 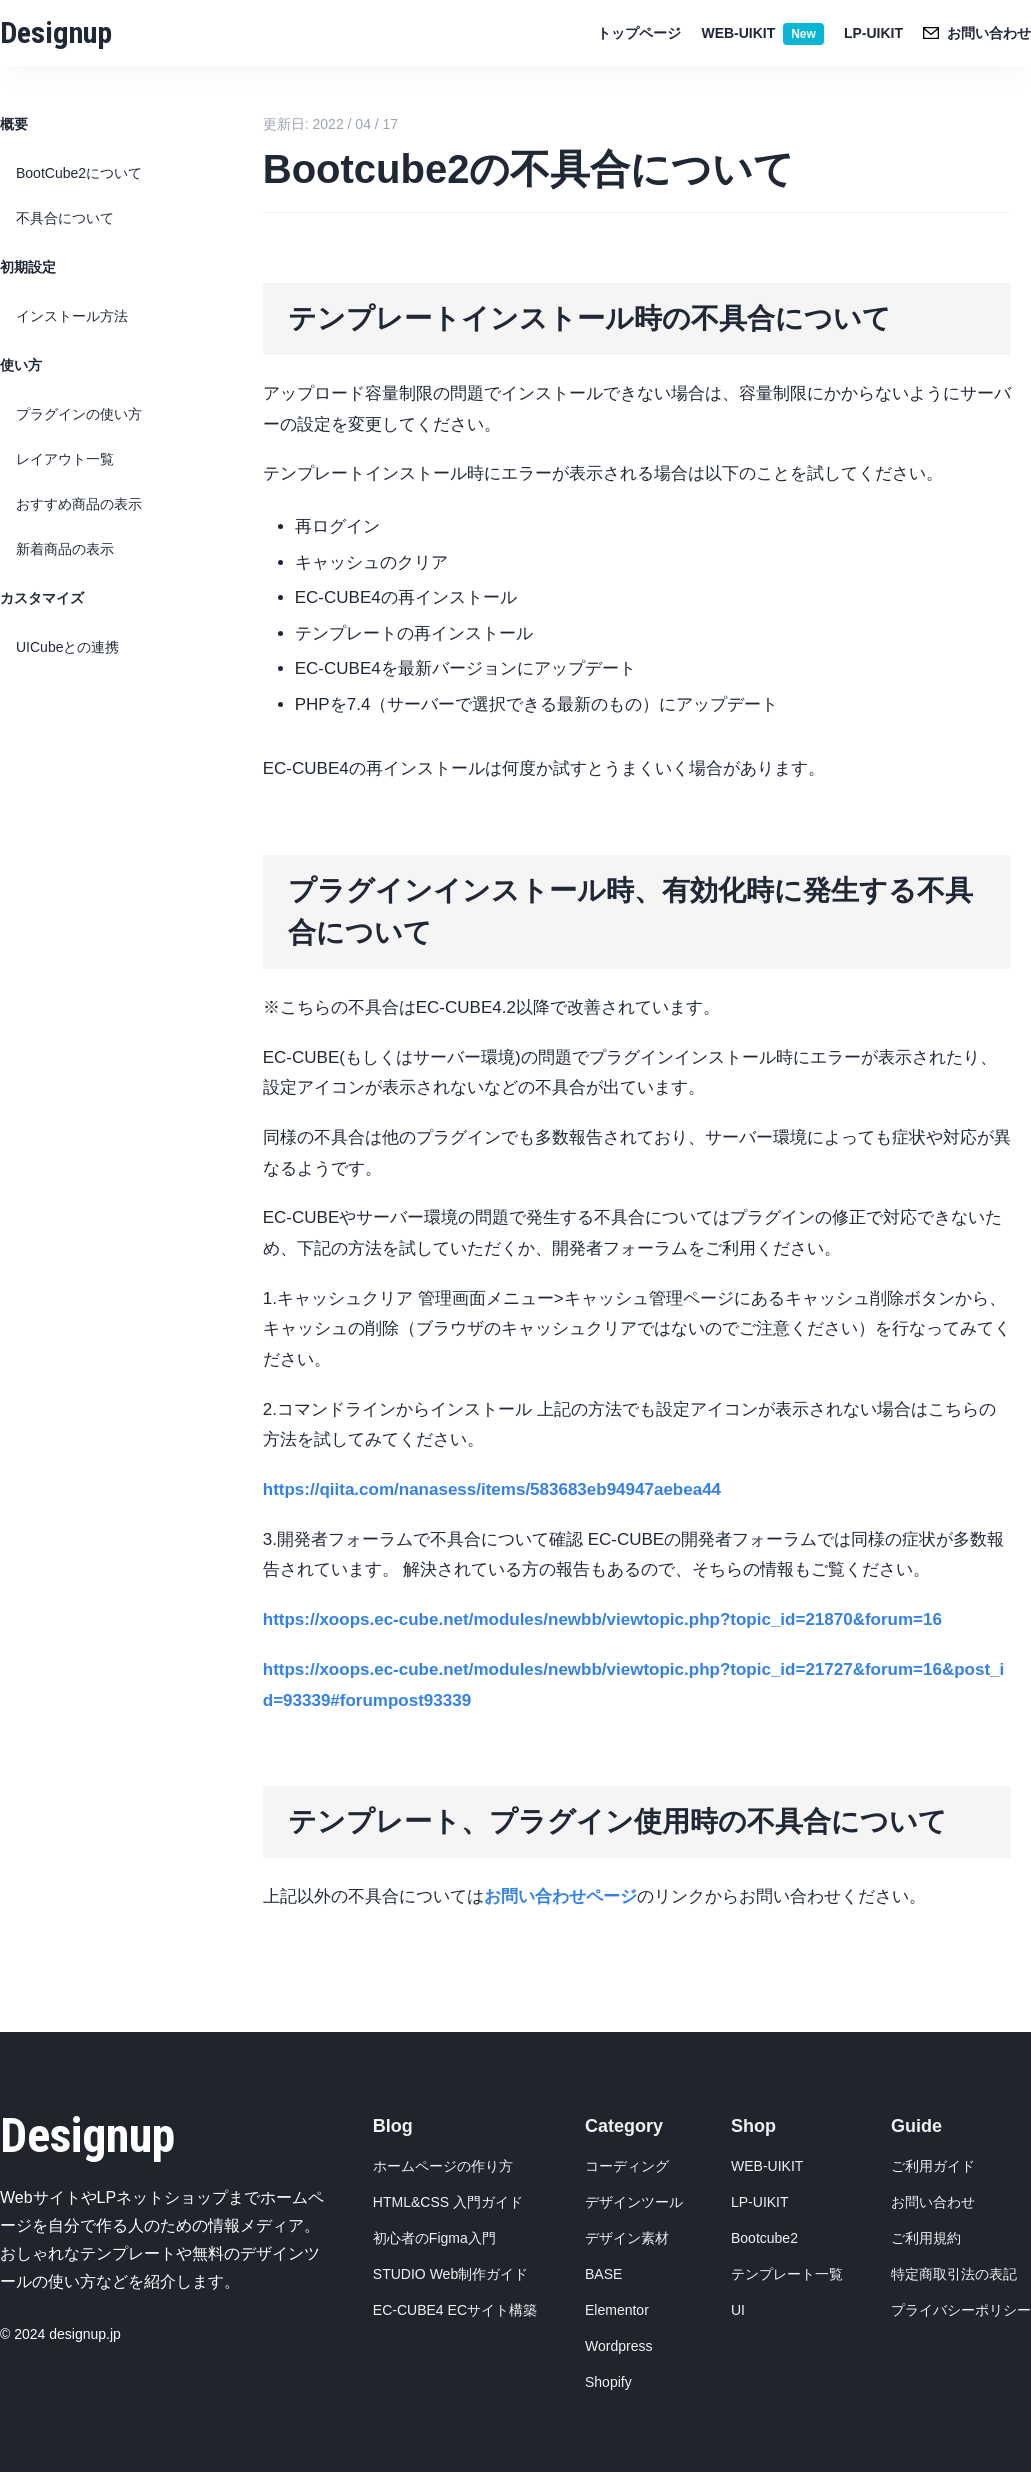 What do you see at coordinates (434, 2238) in the screenshot?
I see `初心者のFigma入門` at bounding box center [434, 2238].